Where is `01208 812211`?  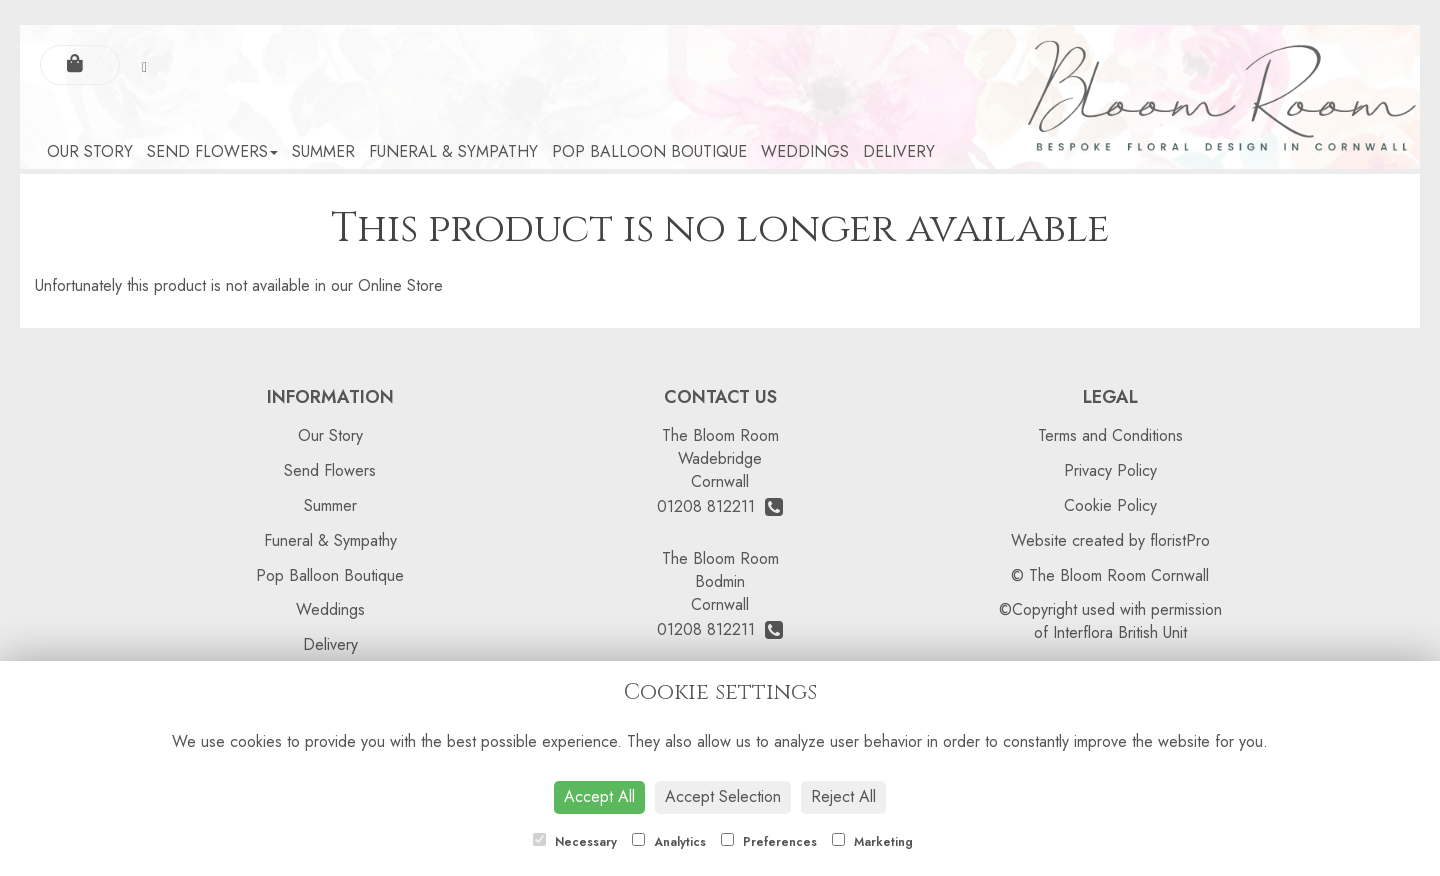 01208 812211 is located at coordinates (720, 506).